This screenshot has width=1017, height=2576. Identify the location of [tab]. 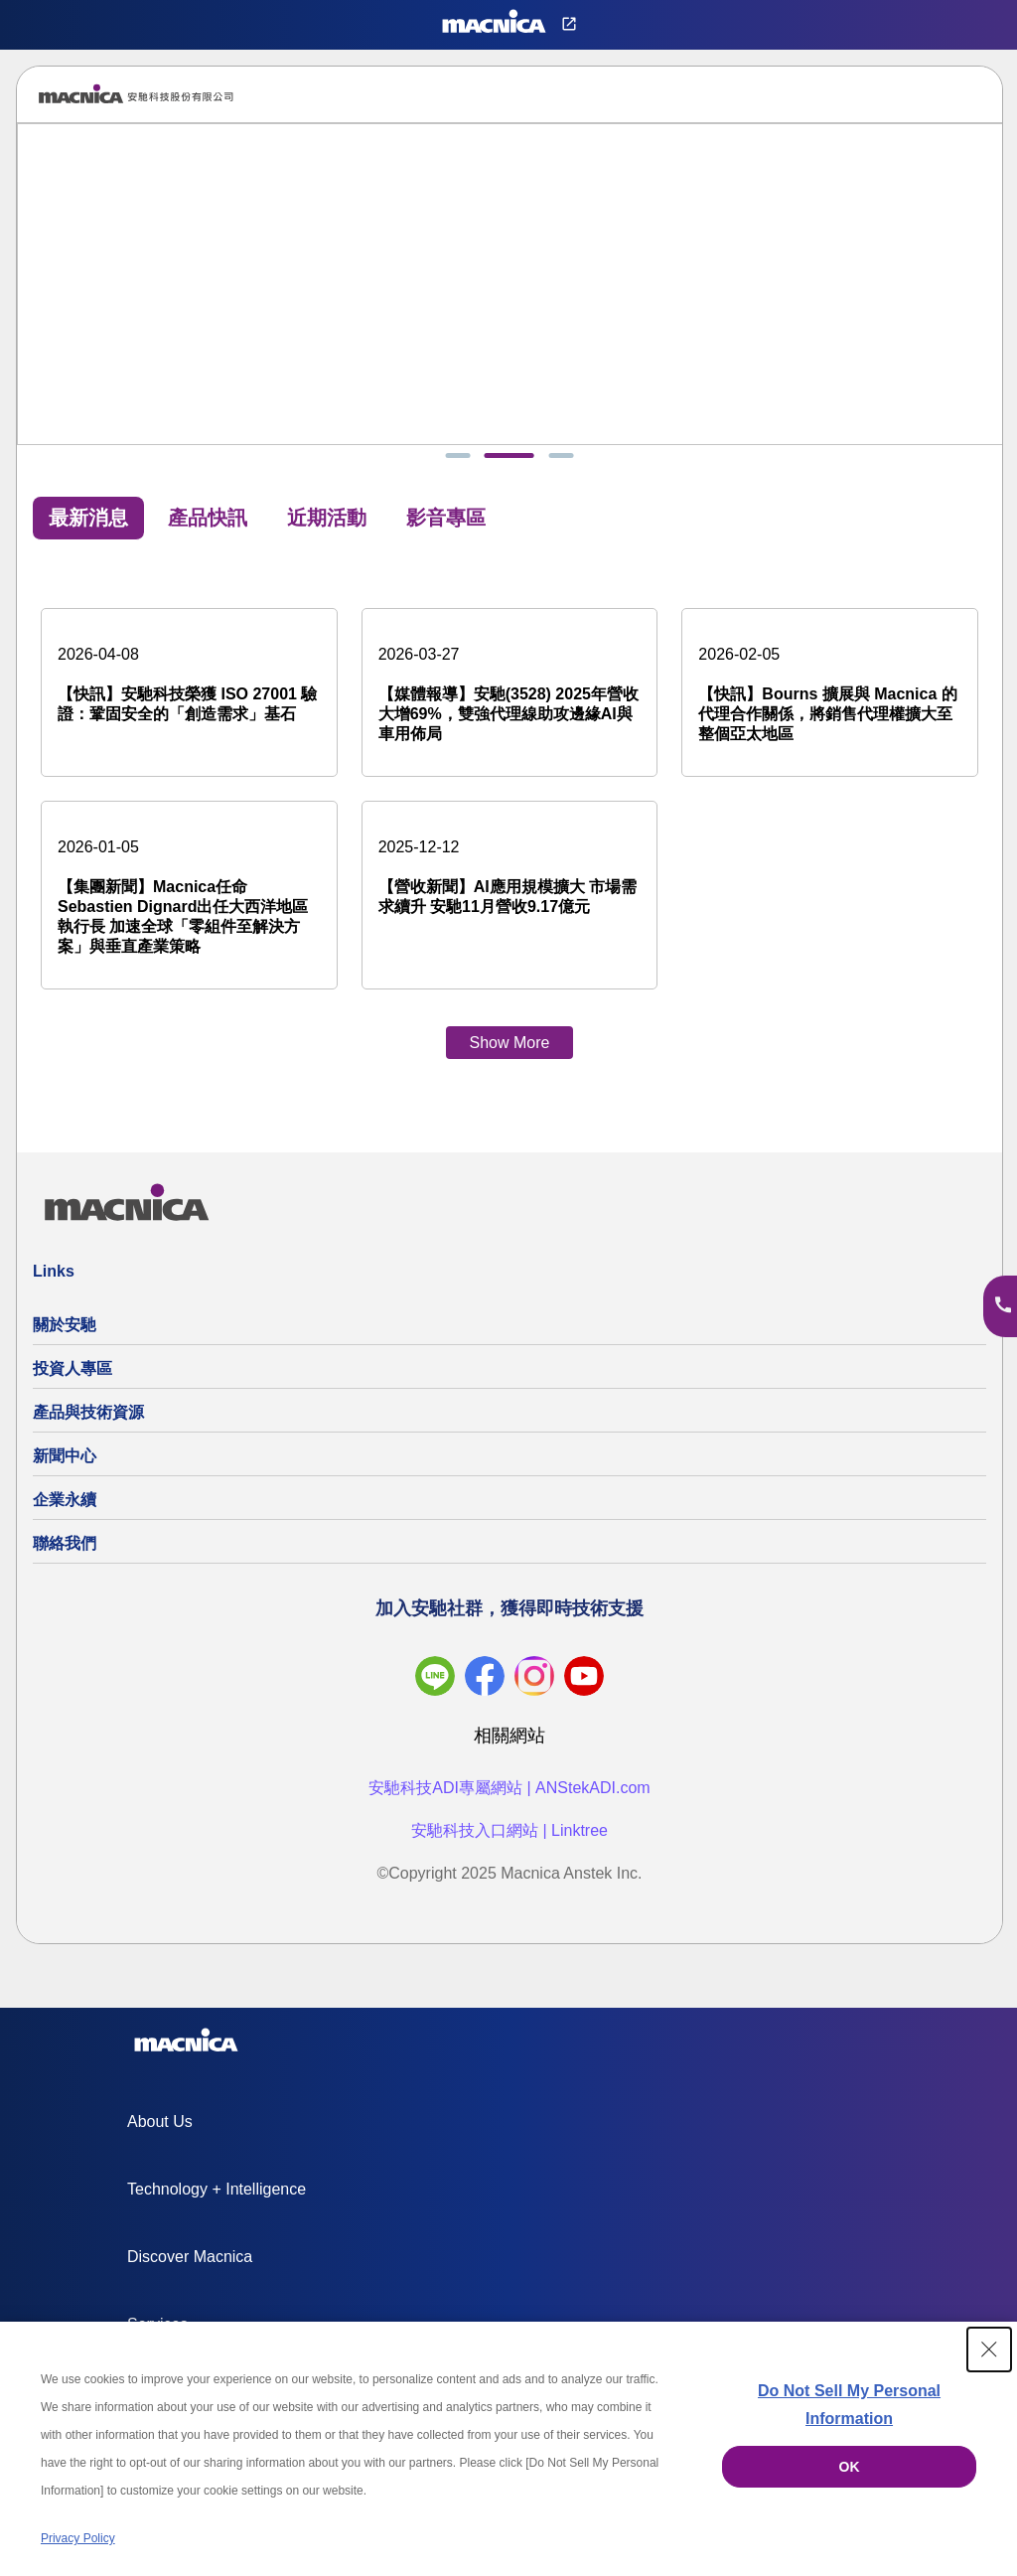
(471, 462).